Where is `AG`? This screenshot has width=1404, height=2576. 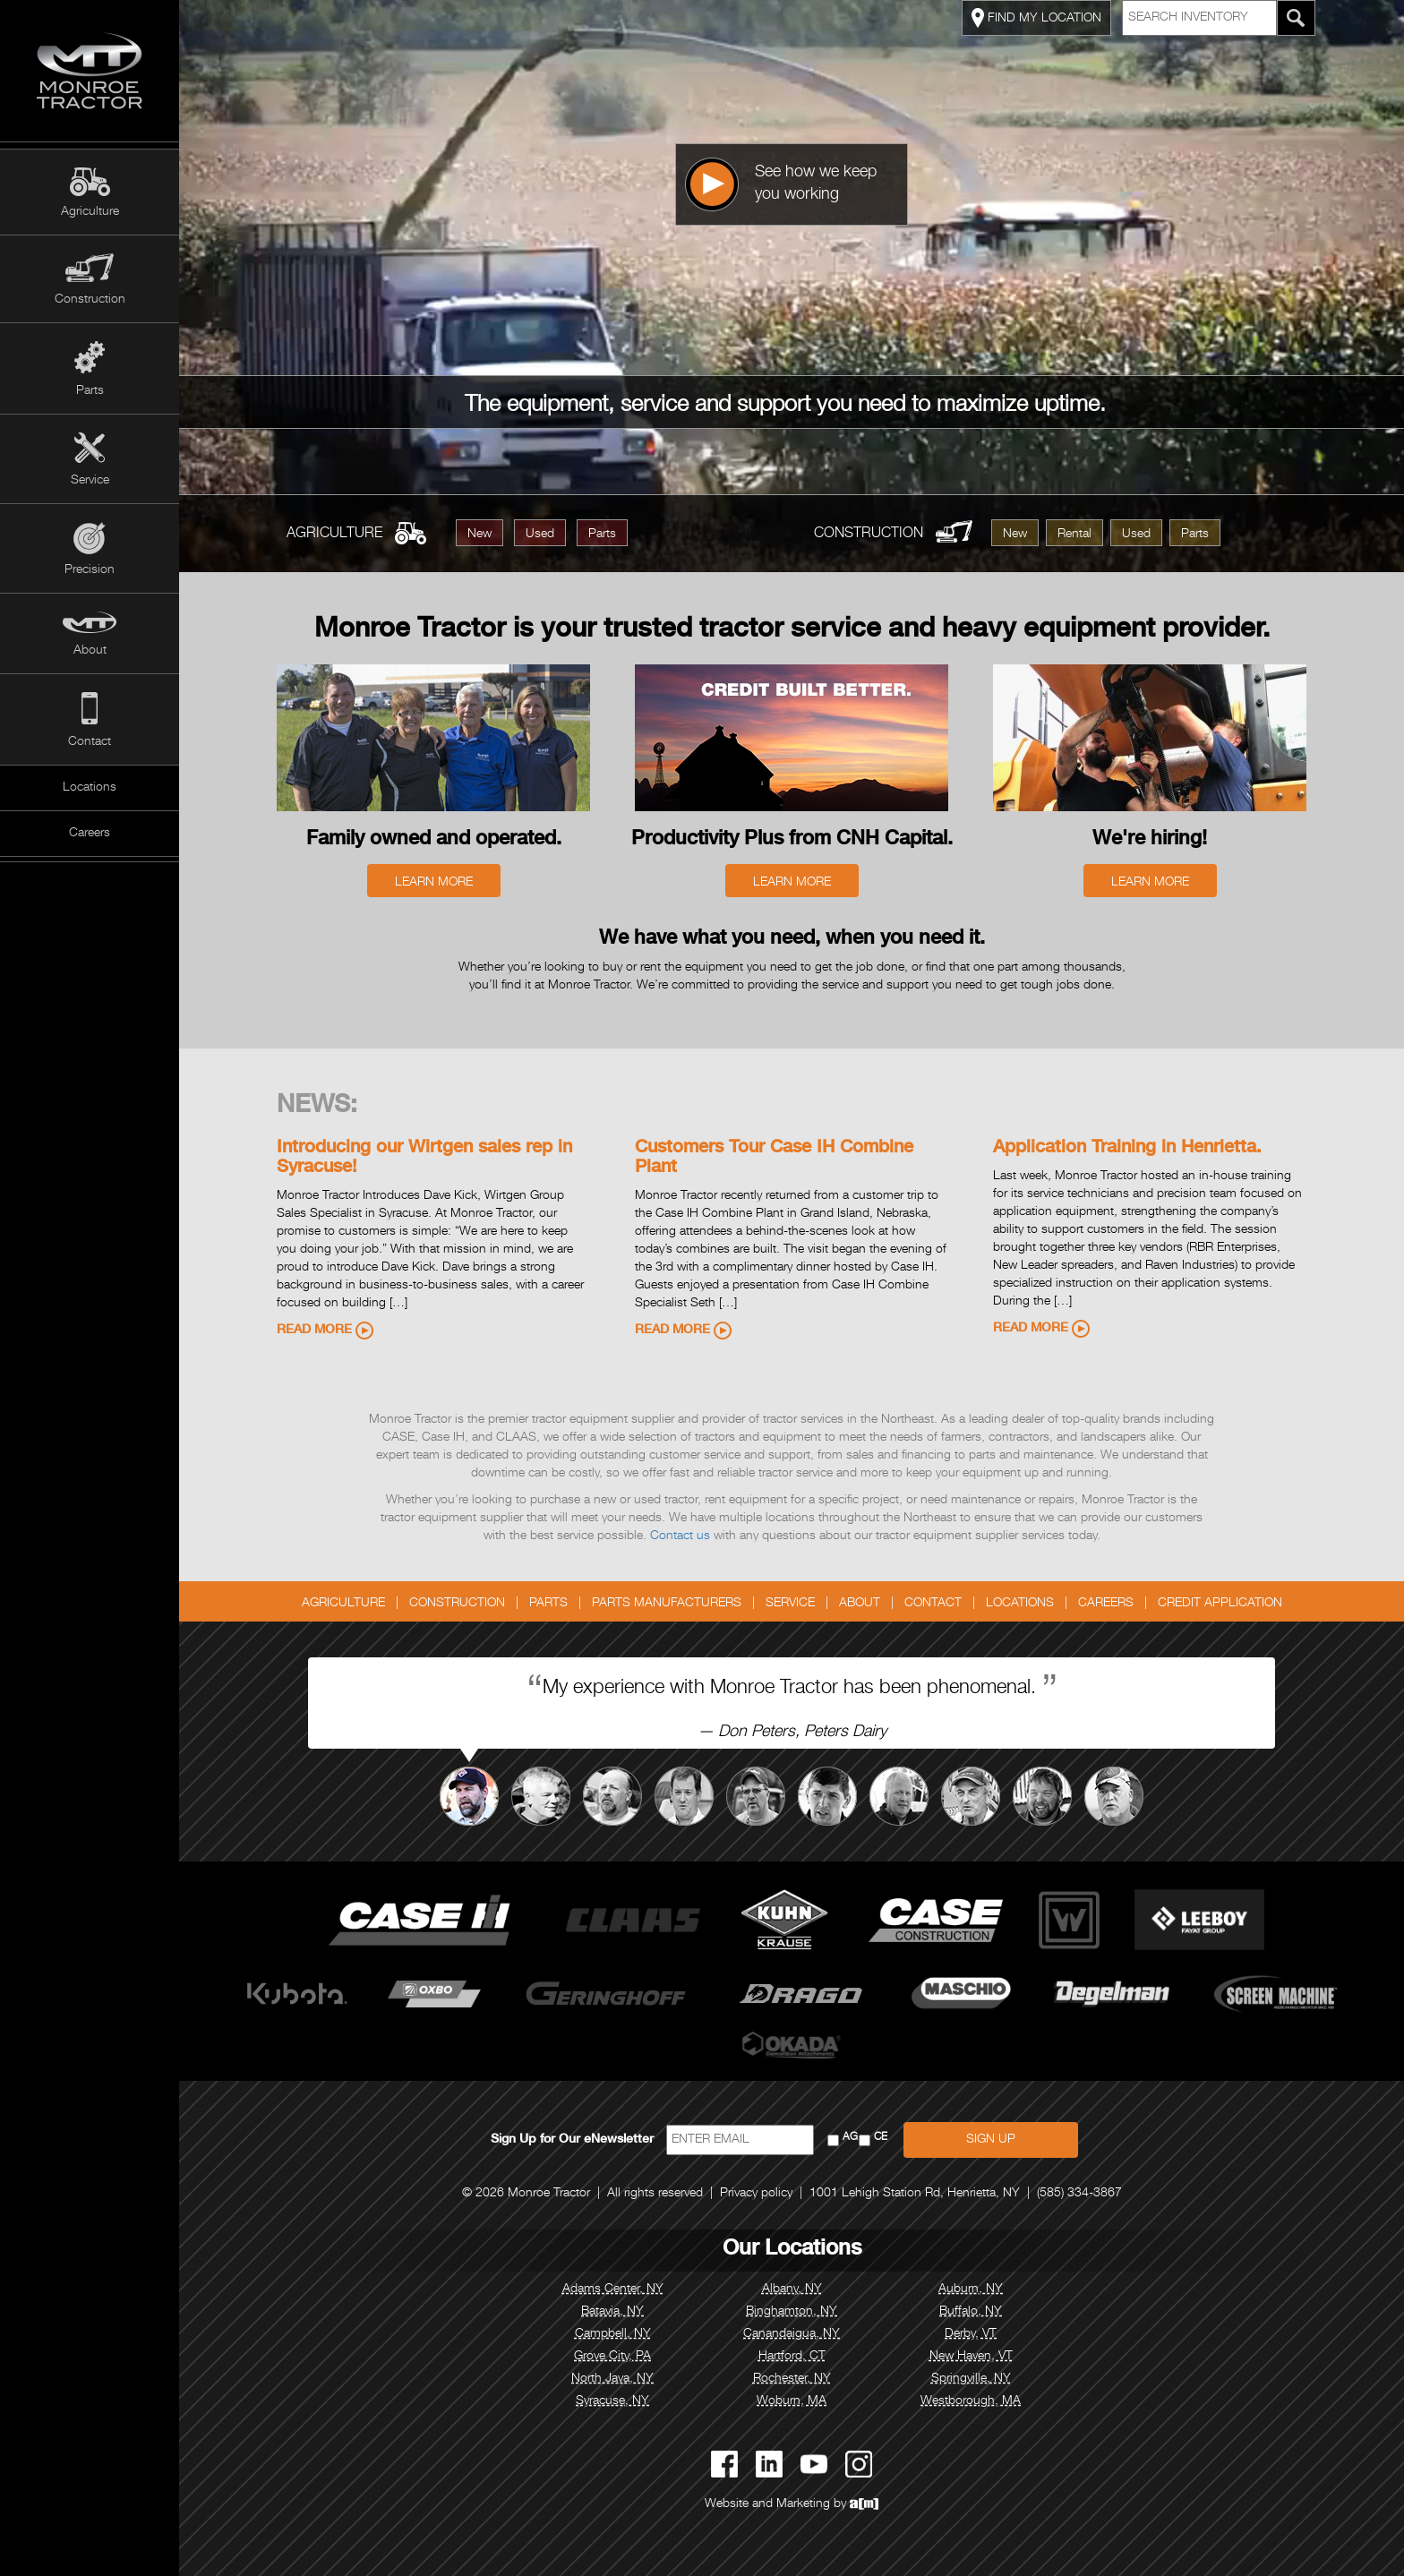 AG is located at coordinates (850, 2138).